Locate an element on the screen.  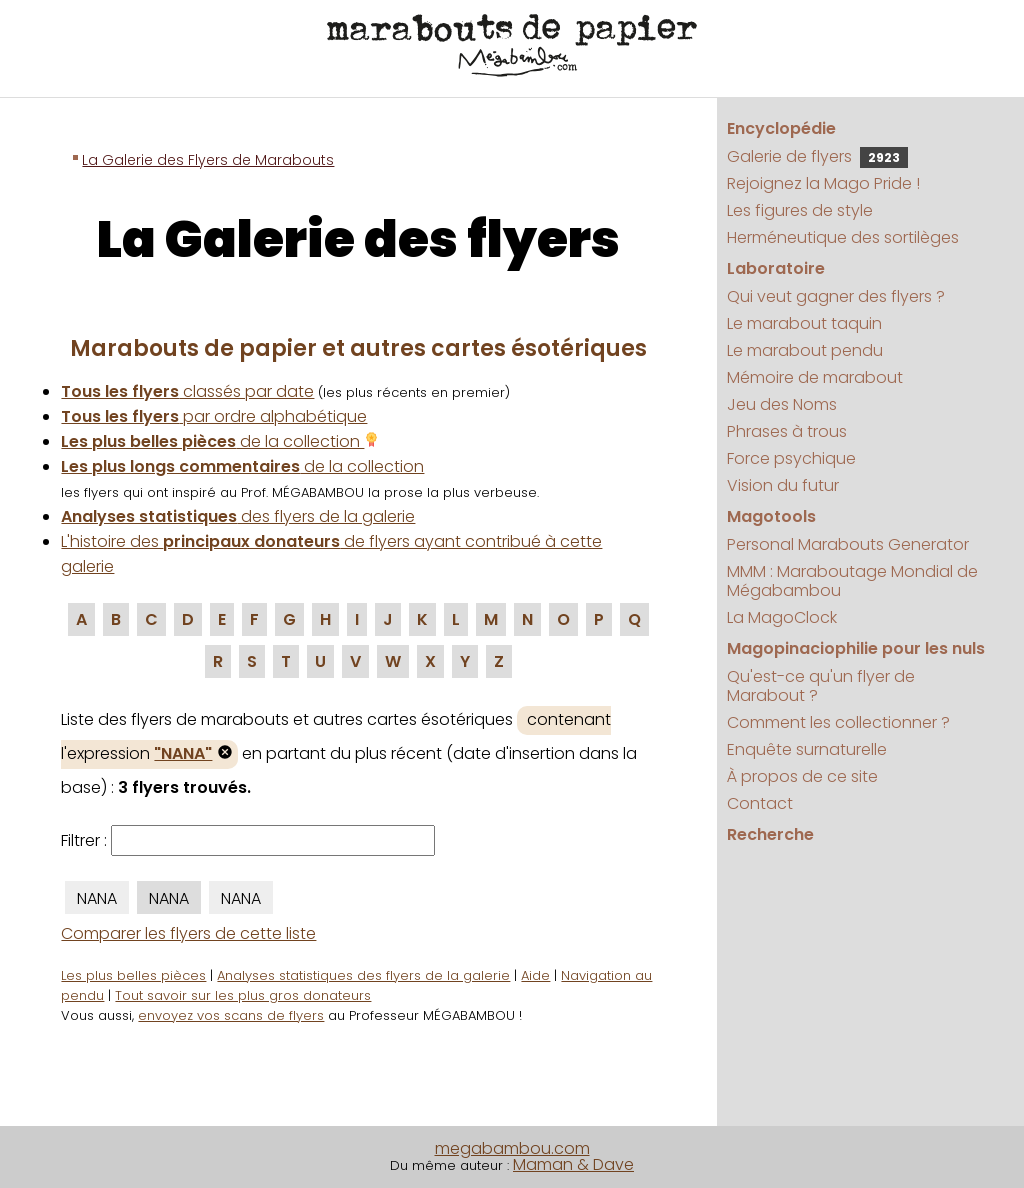
Force psychique is located at coordinates (791, 458).